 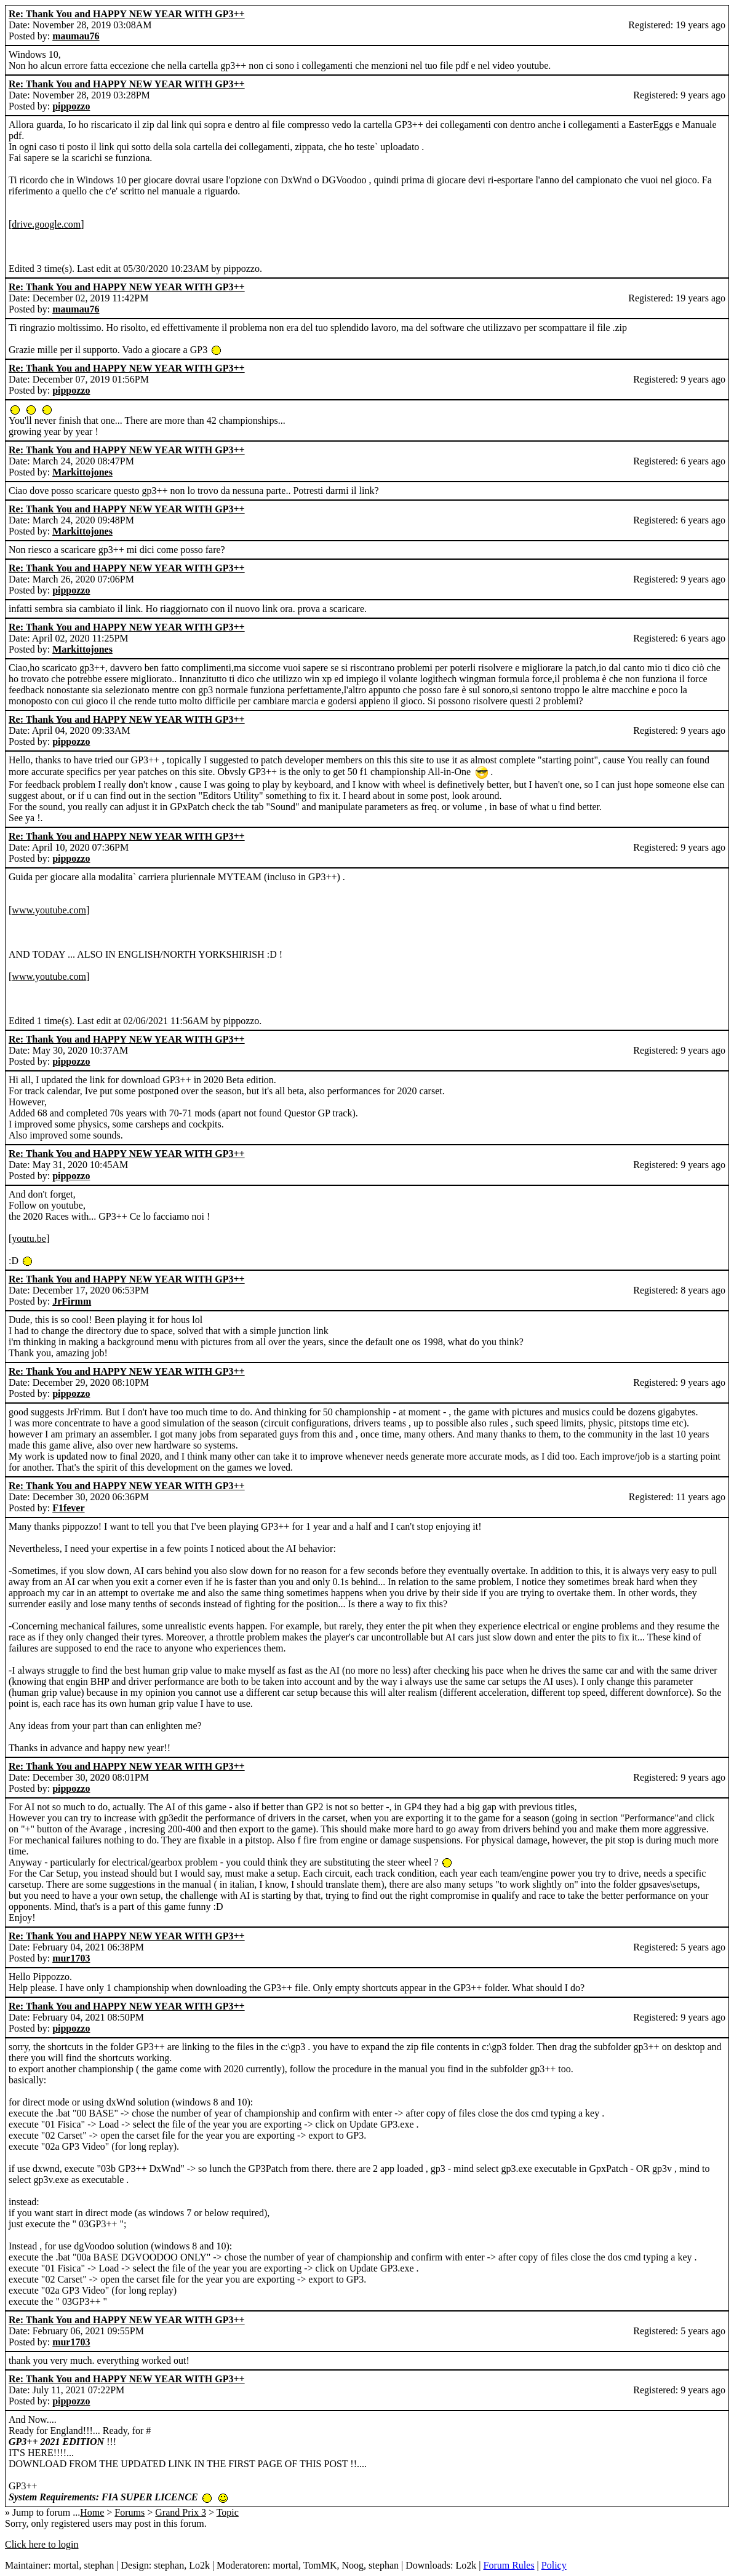 What do you see at coordinates (68, 1508) in the screenshot?
I see `F1fever` at bounding box center [68, 1508].